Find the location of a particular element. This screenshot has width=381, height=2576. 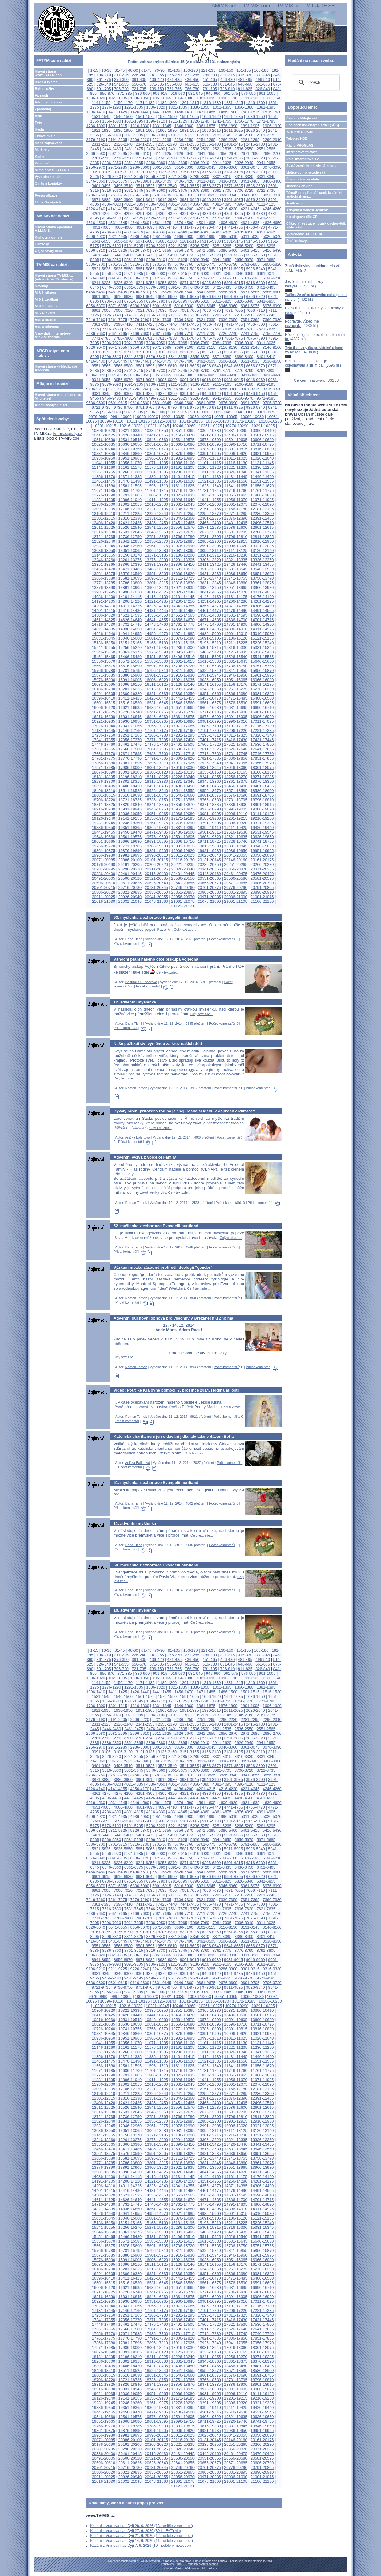

Adoptivní farnost Jeníkov is located at coordinates (307, 210).